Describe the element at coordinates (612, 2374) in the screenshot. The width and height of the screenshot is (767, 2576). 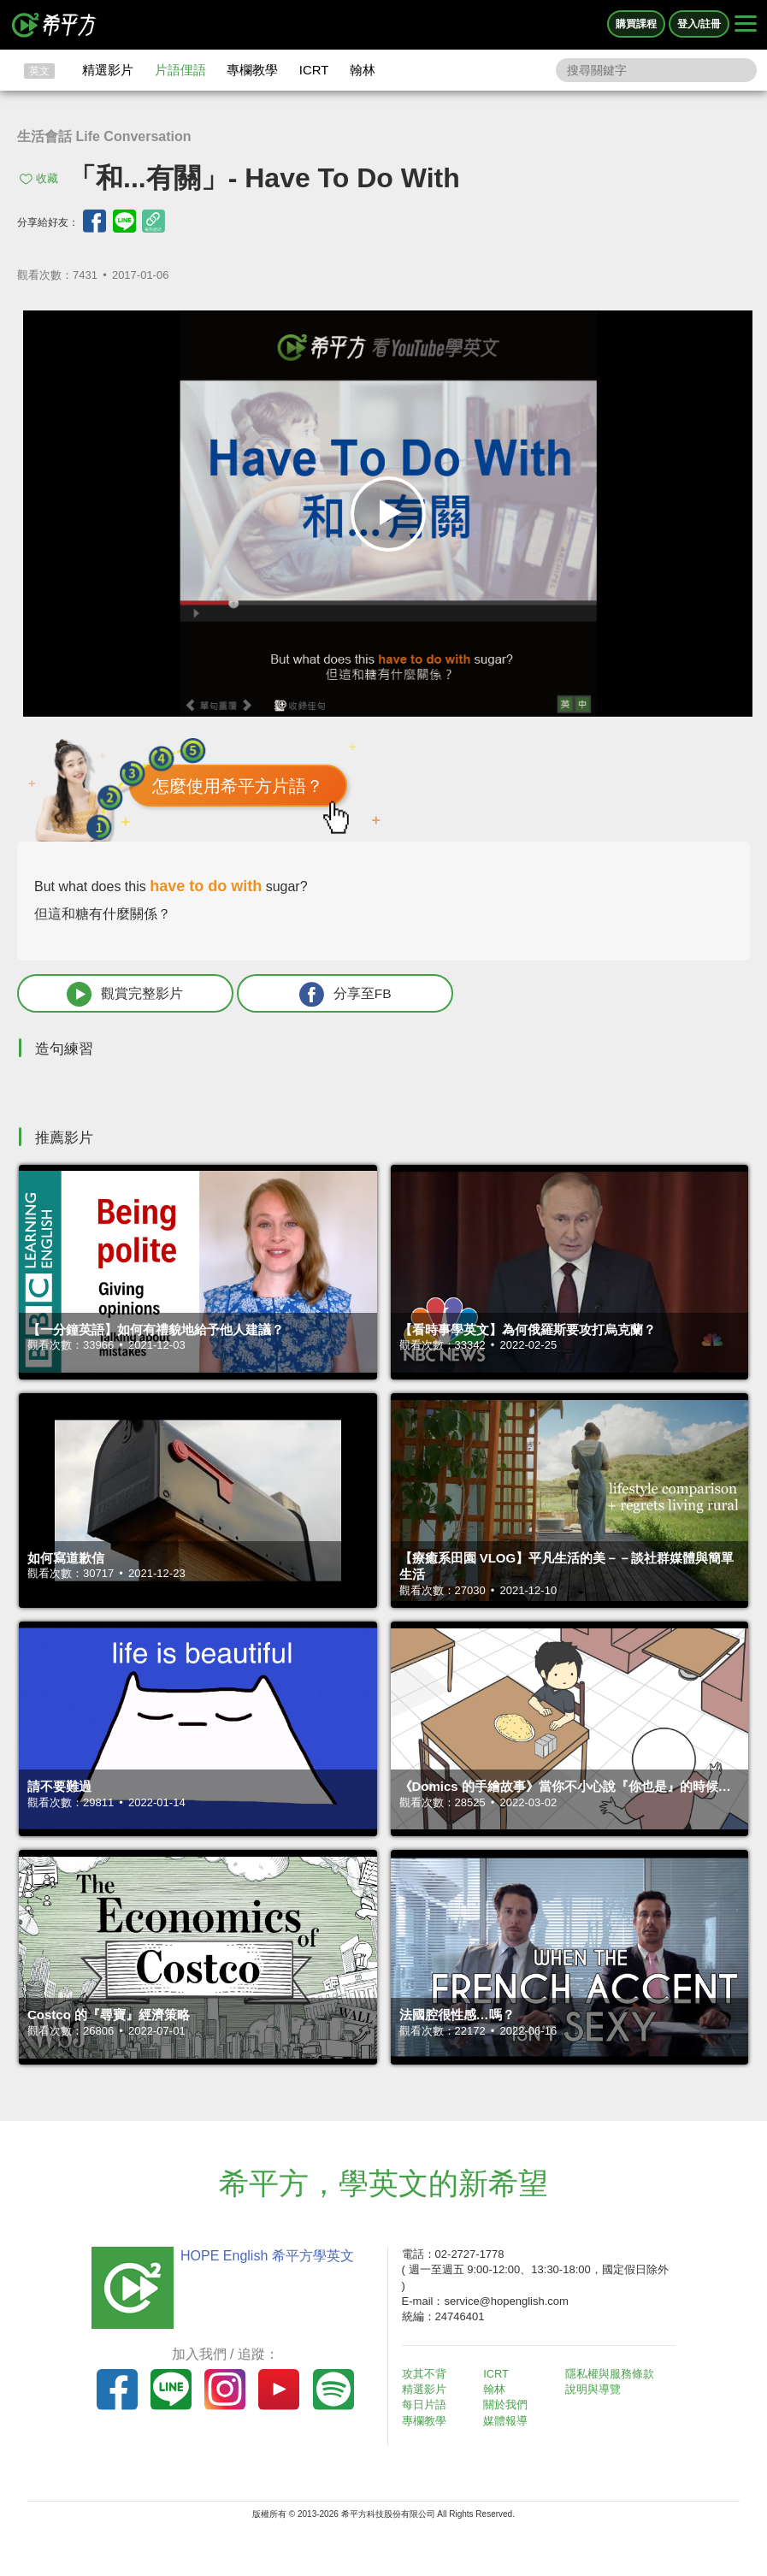
I see `隱私權與服務條款` at that location.